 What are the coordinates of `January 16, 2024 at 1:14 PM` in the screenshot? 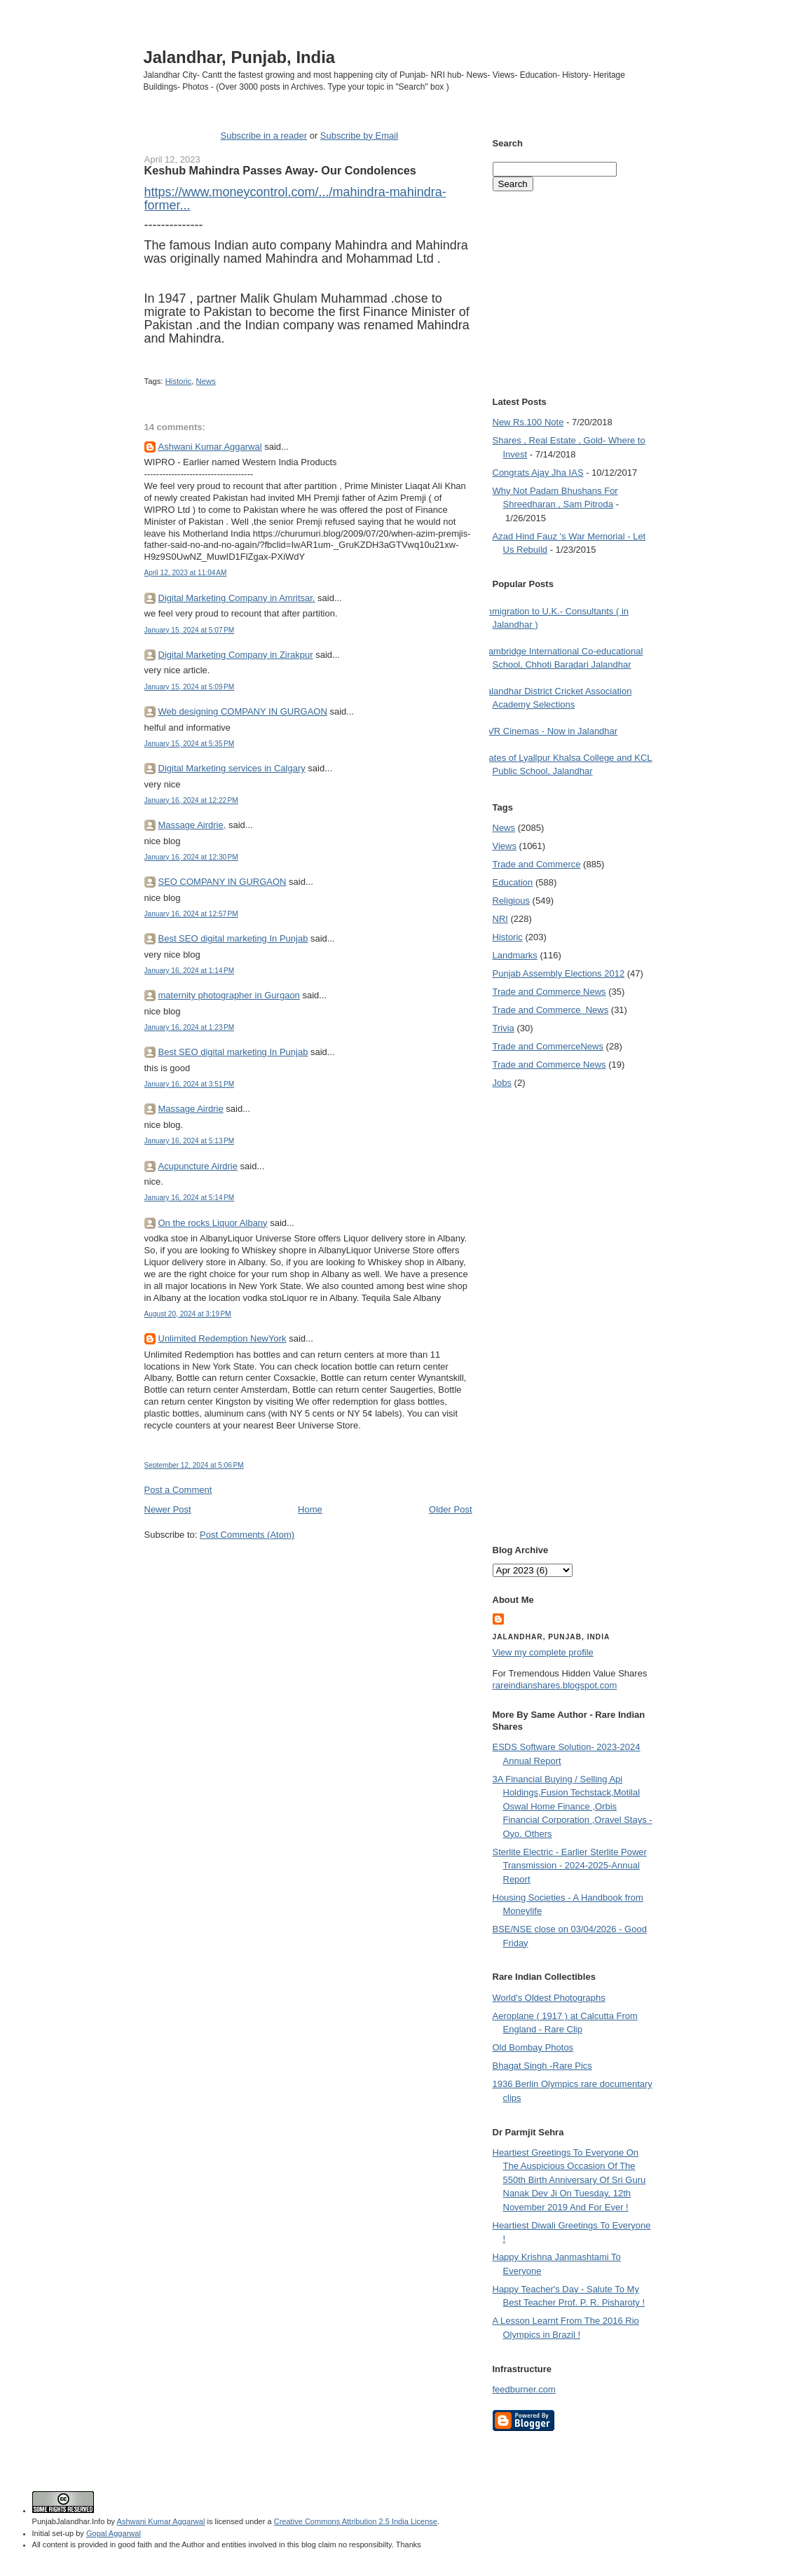 It's located at (189, 970).